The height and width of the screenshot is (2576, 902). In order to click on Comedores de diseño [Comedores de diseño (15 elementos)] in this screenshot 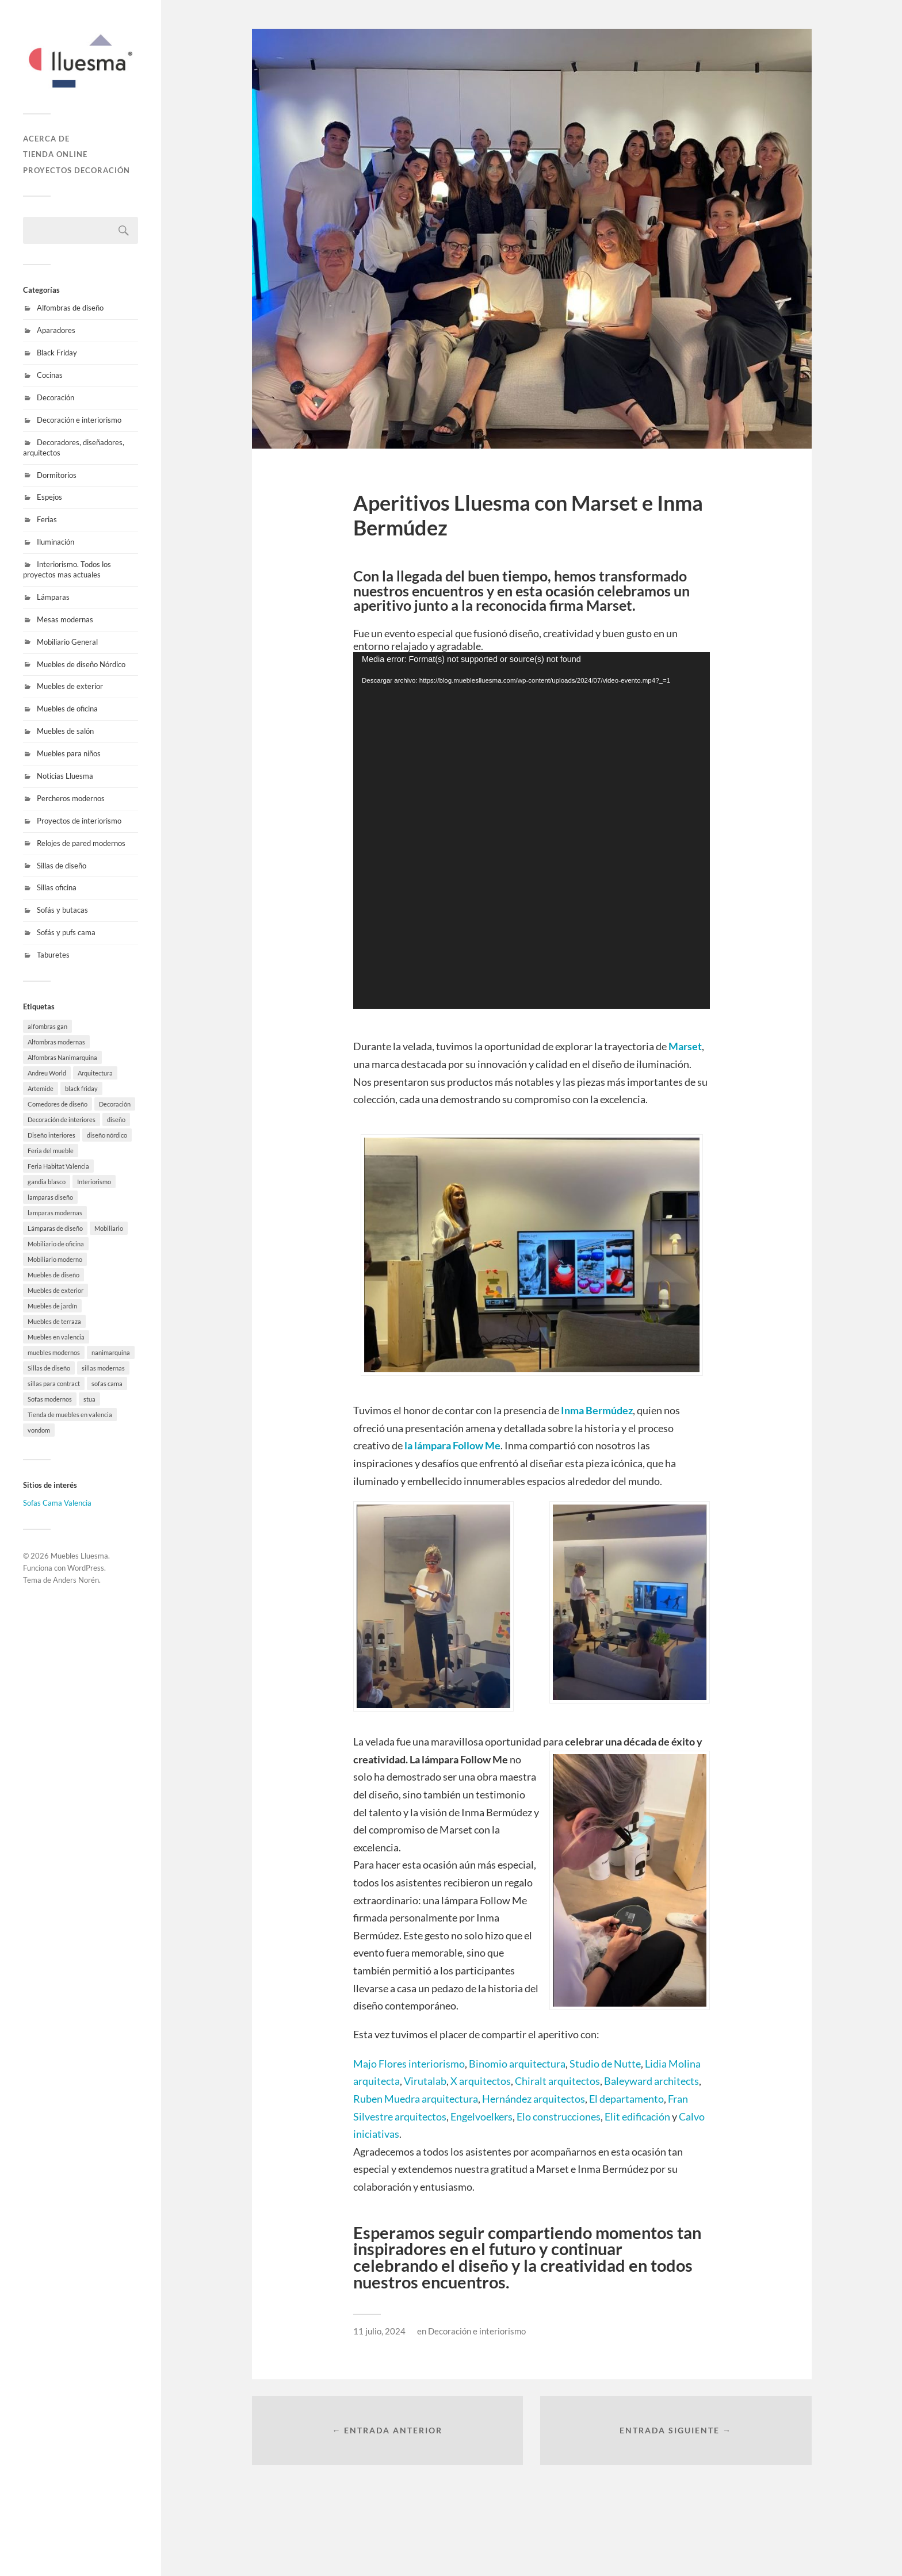, I will do `click(57, 1104)`.